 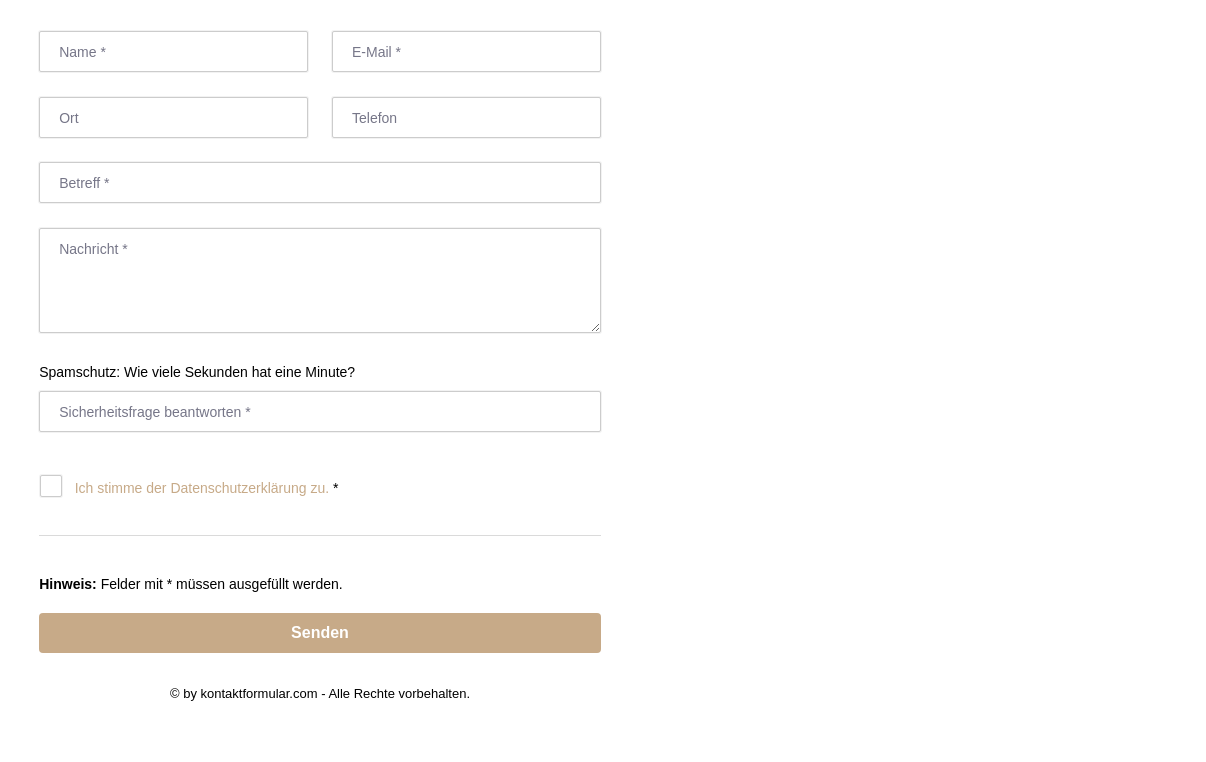 I want to click on © by kontaktformular.com - Alle Rechte vorbehalten., so click(x=320, y=693).